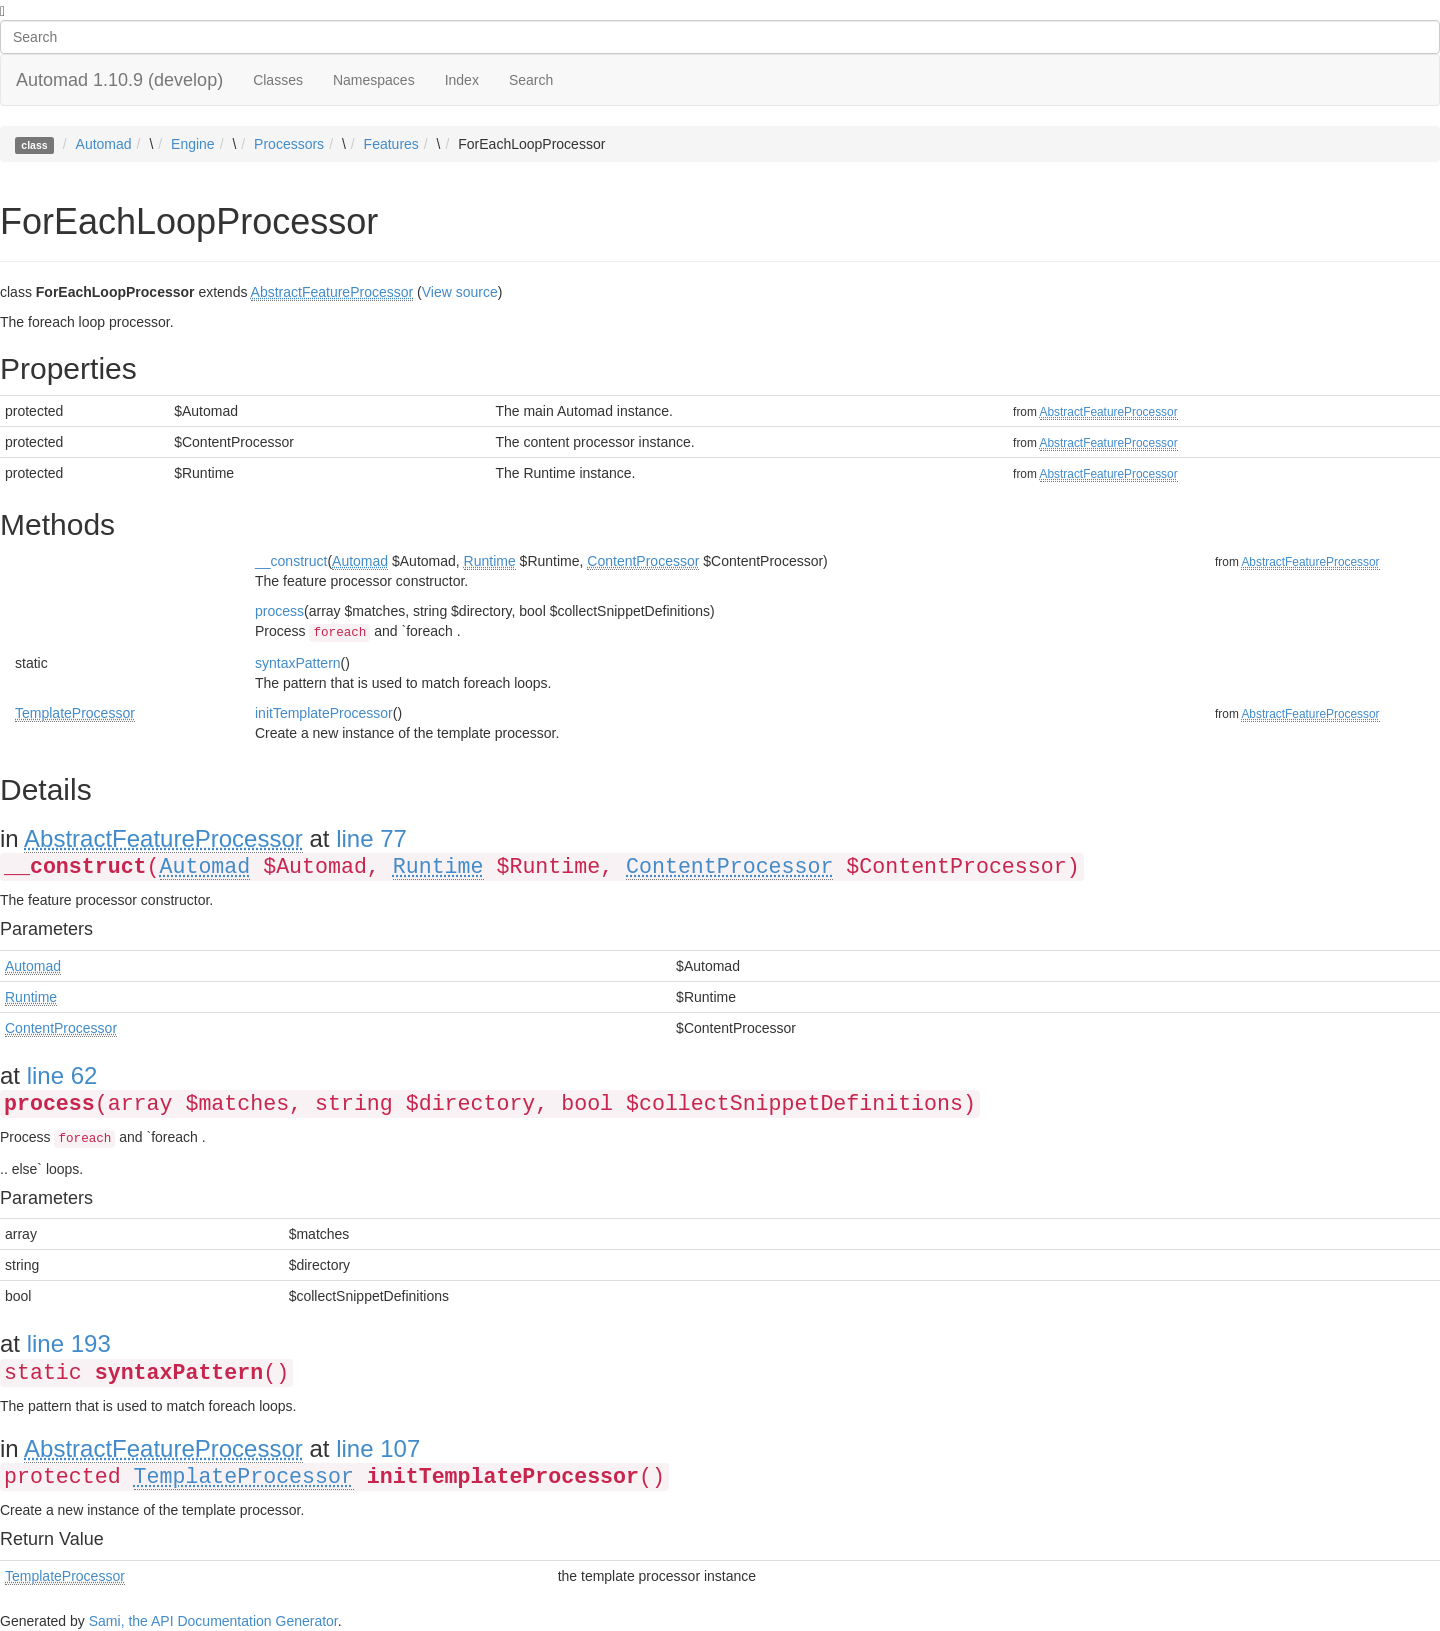 The image size is (1440, 1631). I want to click on __construct, so click(291, 561).